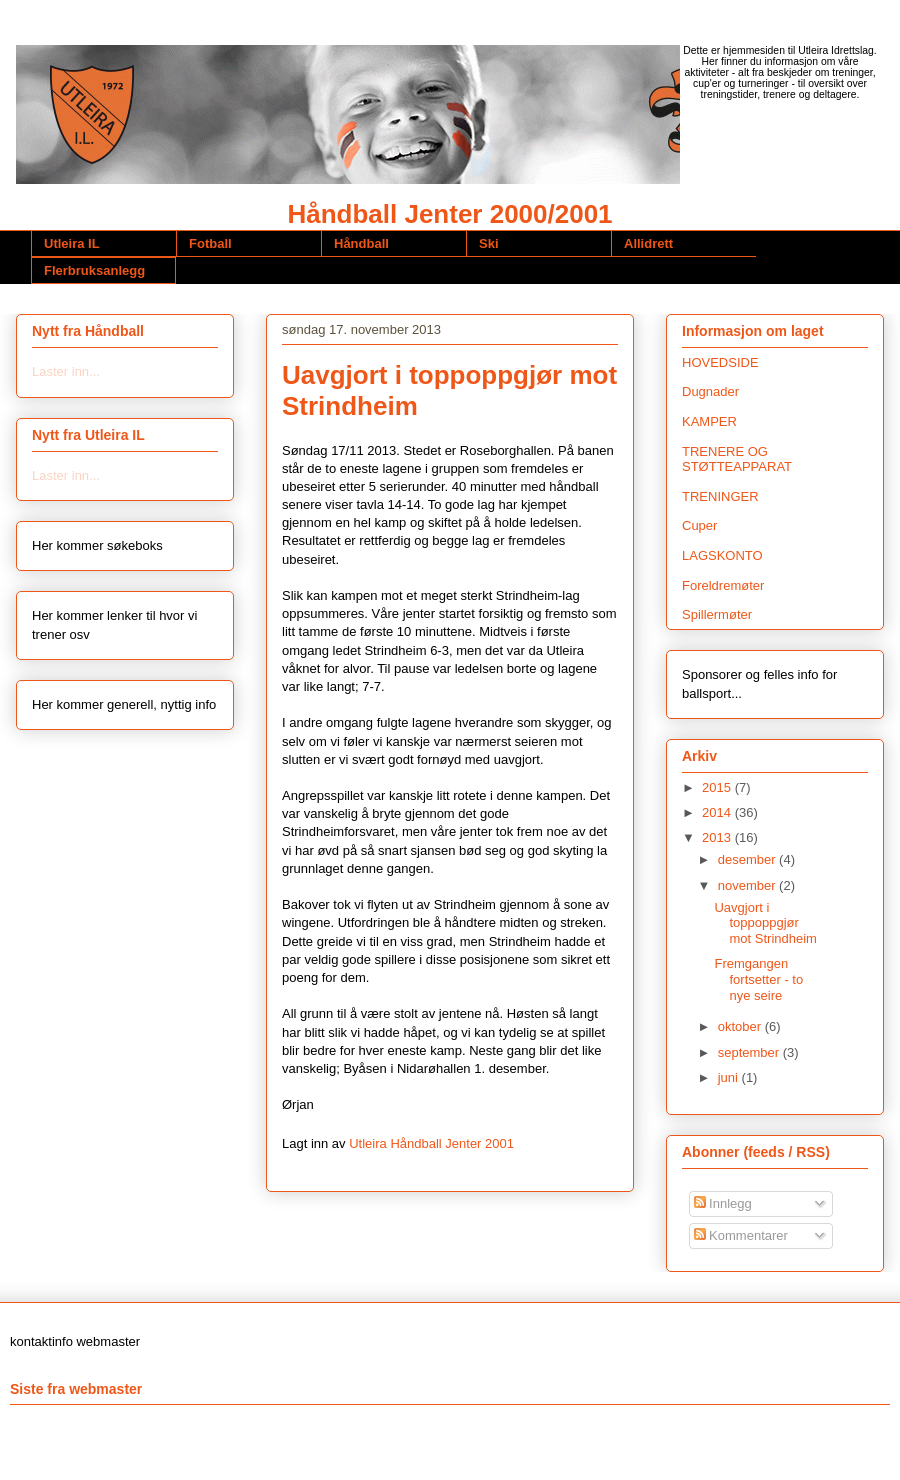  I want to click on Laster inn..., so click(66, 371).